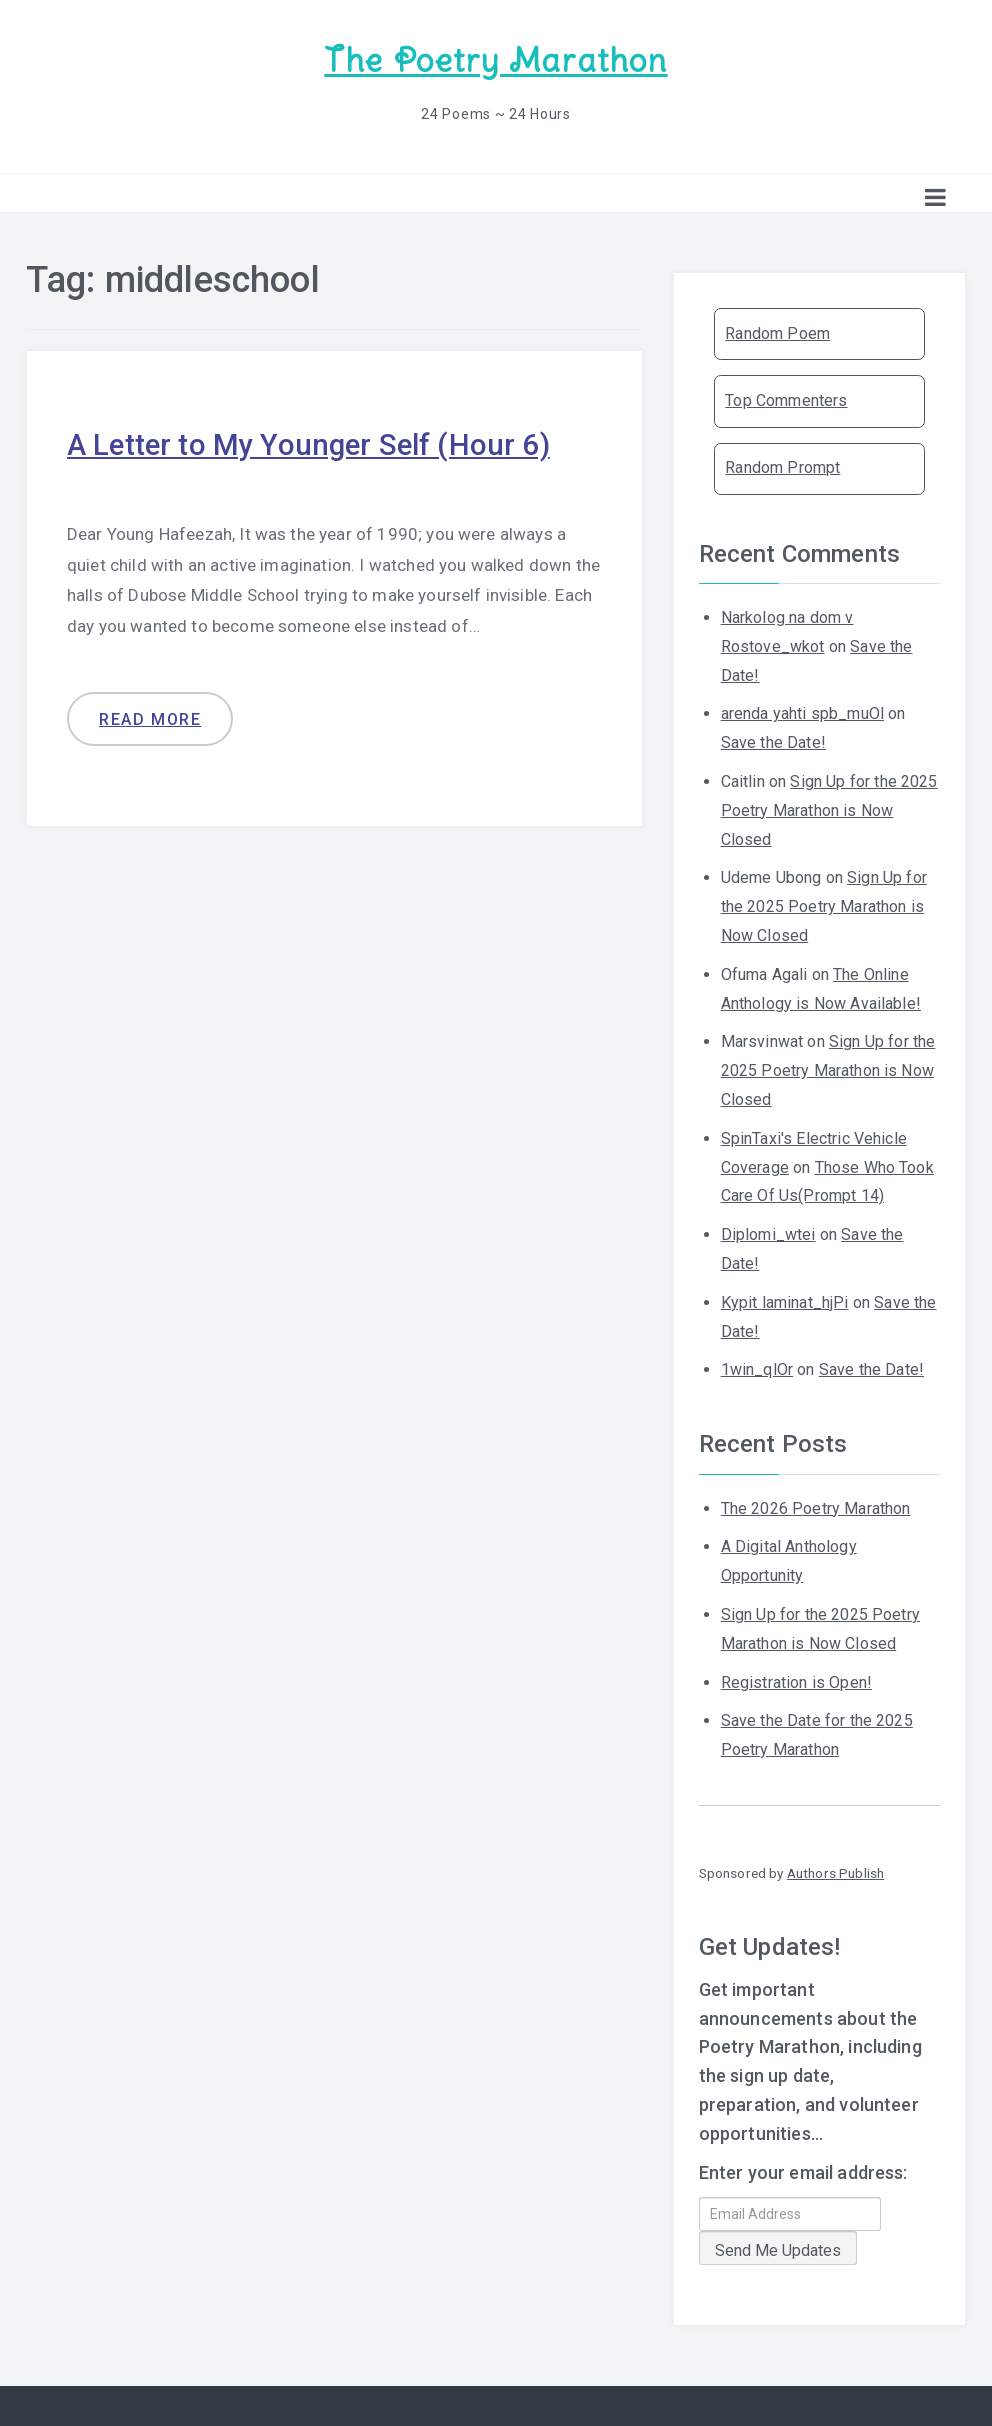  Describe the element at coordinates (150, 717) in the screenshot. I see `Read more` at that location.